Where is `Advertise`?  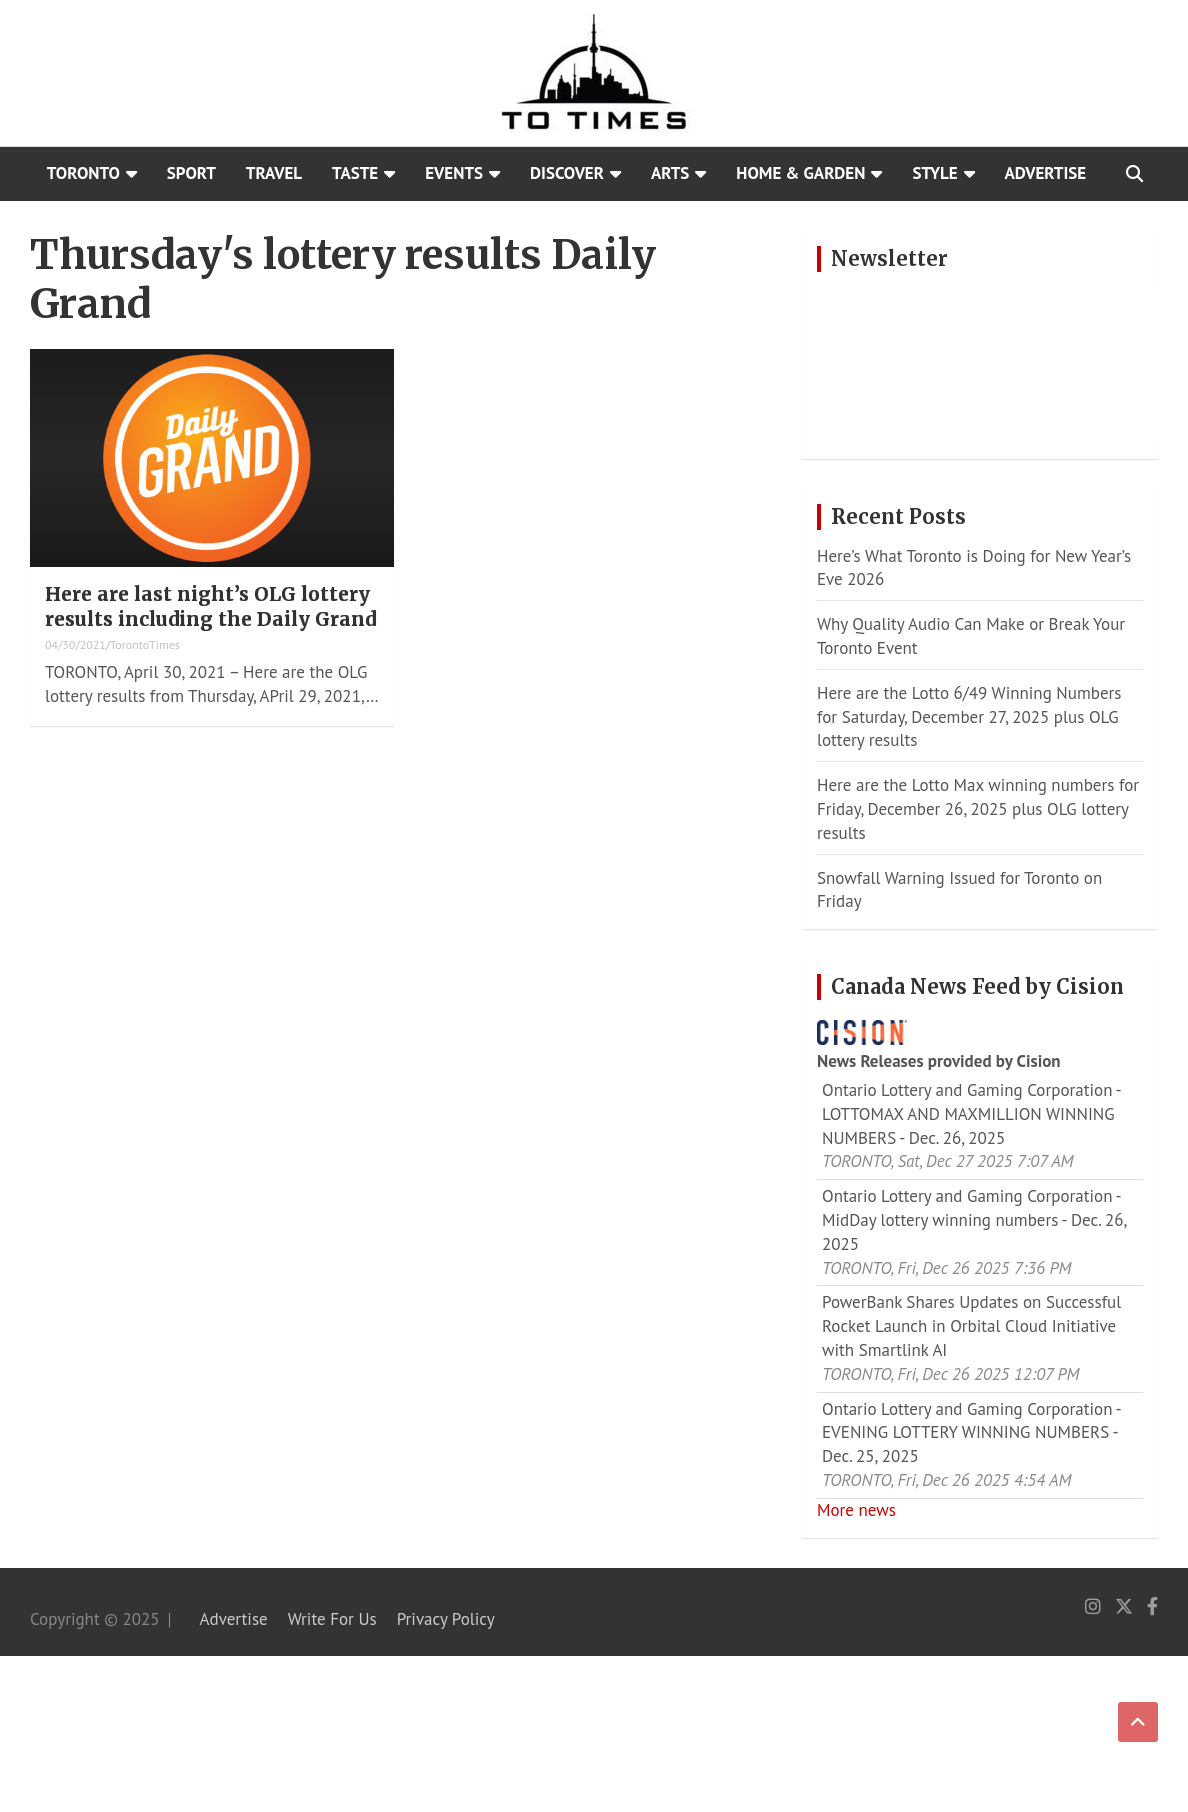
Advertise is located at coordinates (1046, 173).